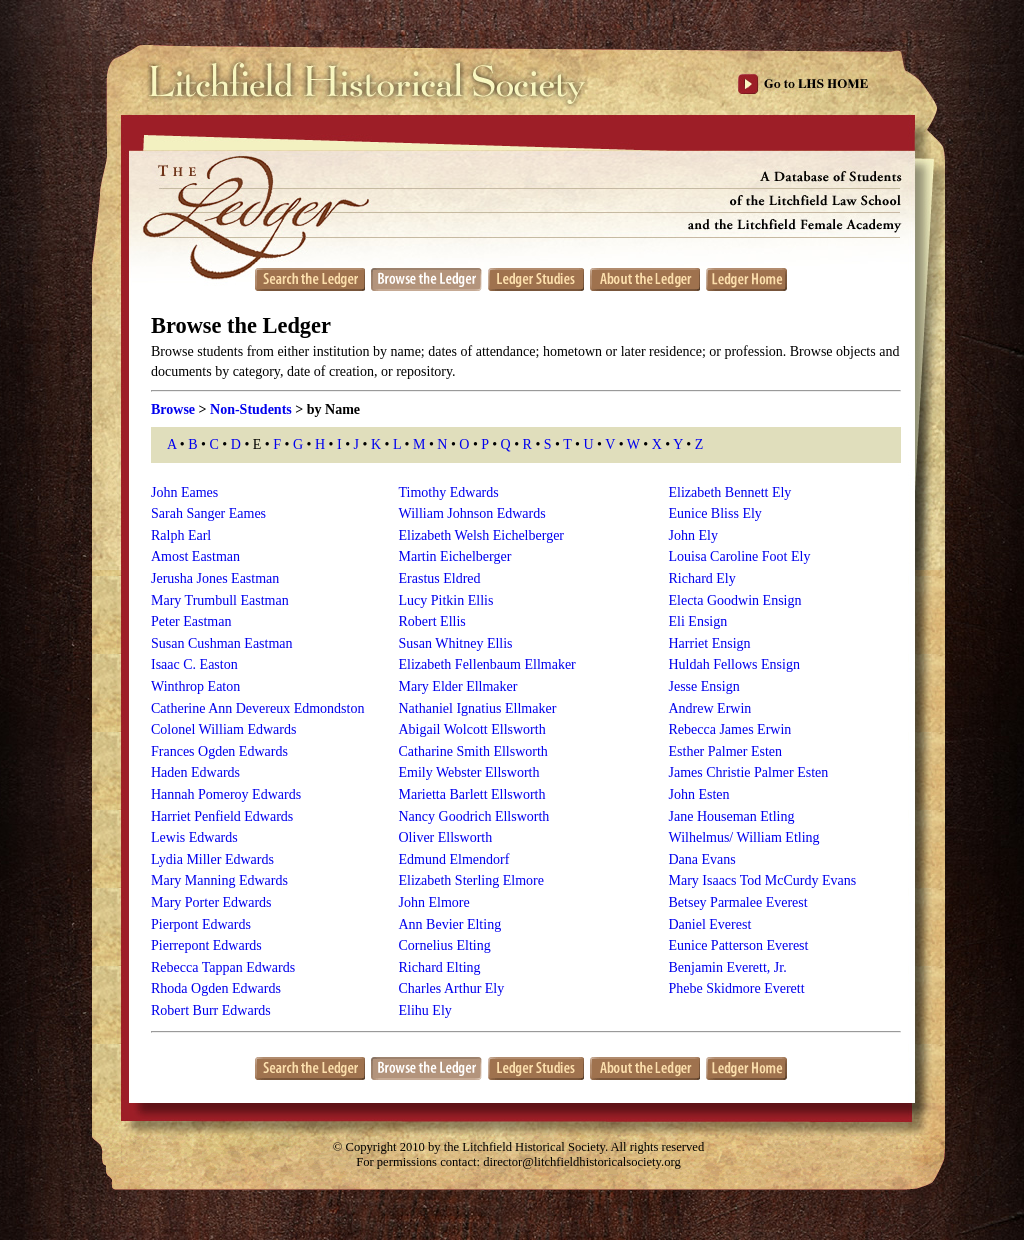  What do you see at coordinates (730, 729) in the screenshot?
I see `Rebecca James Erwin` at bounding box center [730, 729].